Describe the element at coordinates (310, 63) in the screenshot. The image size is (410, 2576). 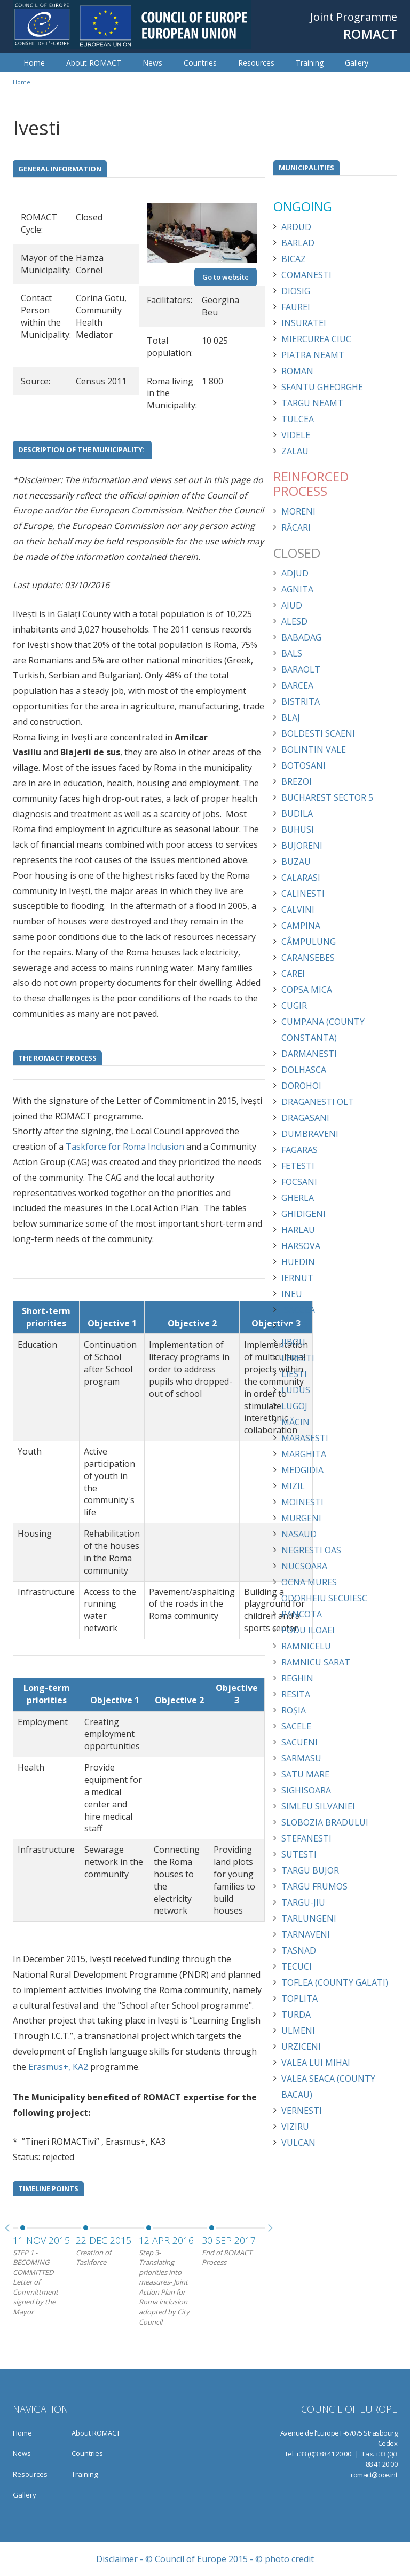
I see `Training` at that location.